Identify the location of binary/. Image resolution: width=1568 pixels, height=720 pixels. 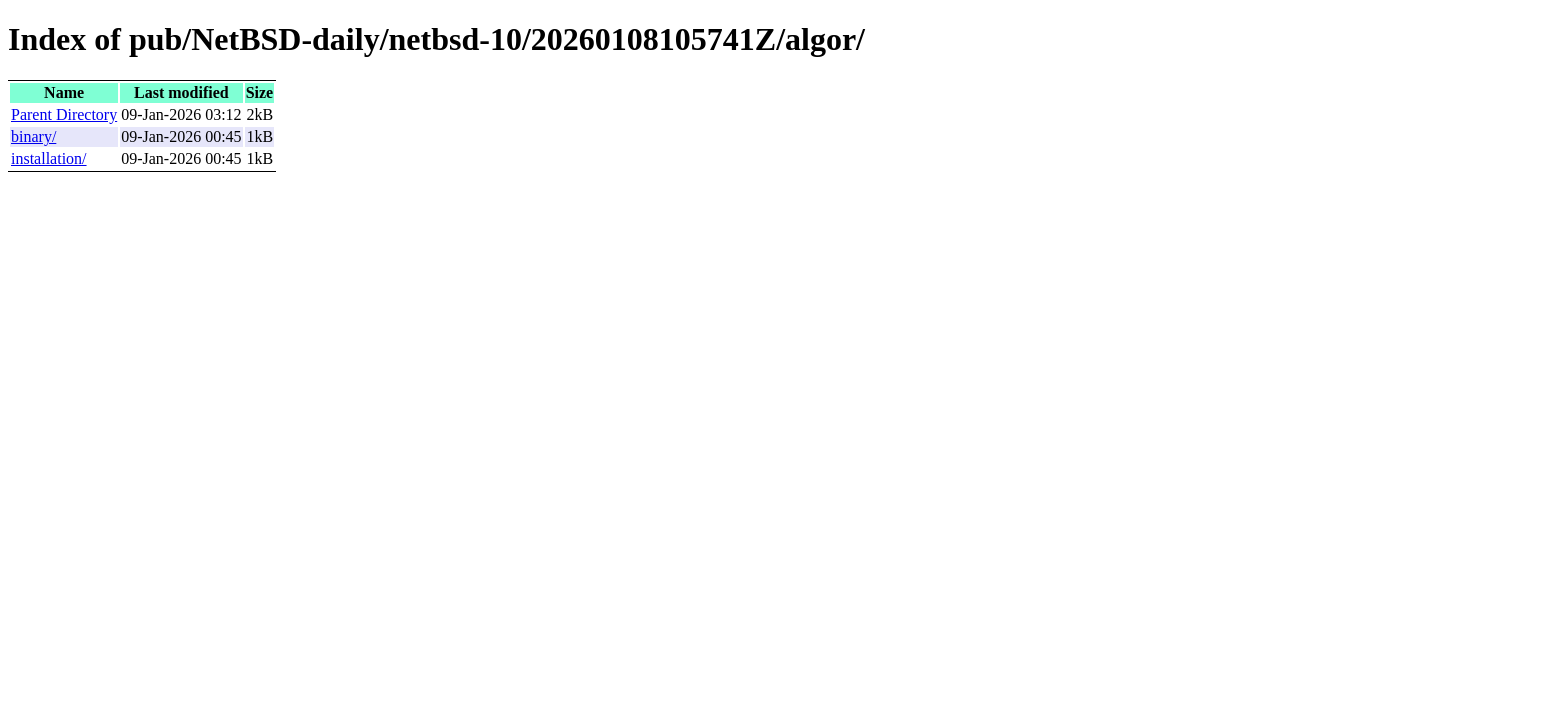
(33, 136).